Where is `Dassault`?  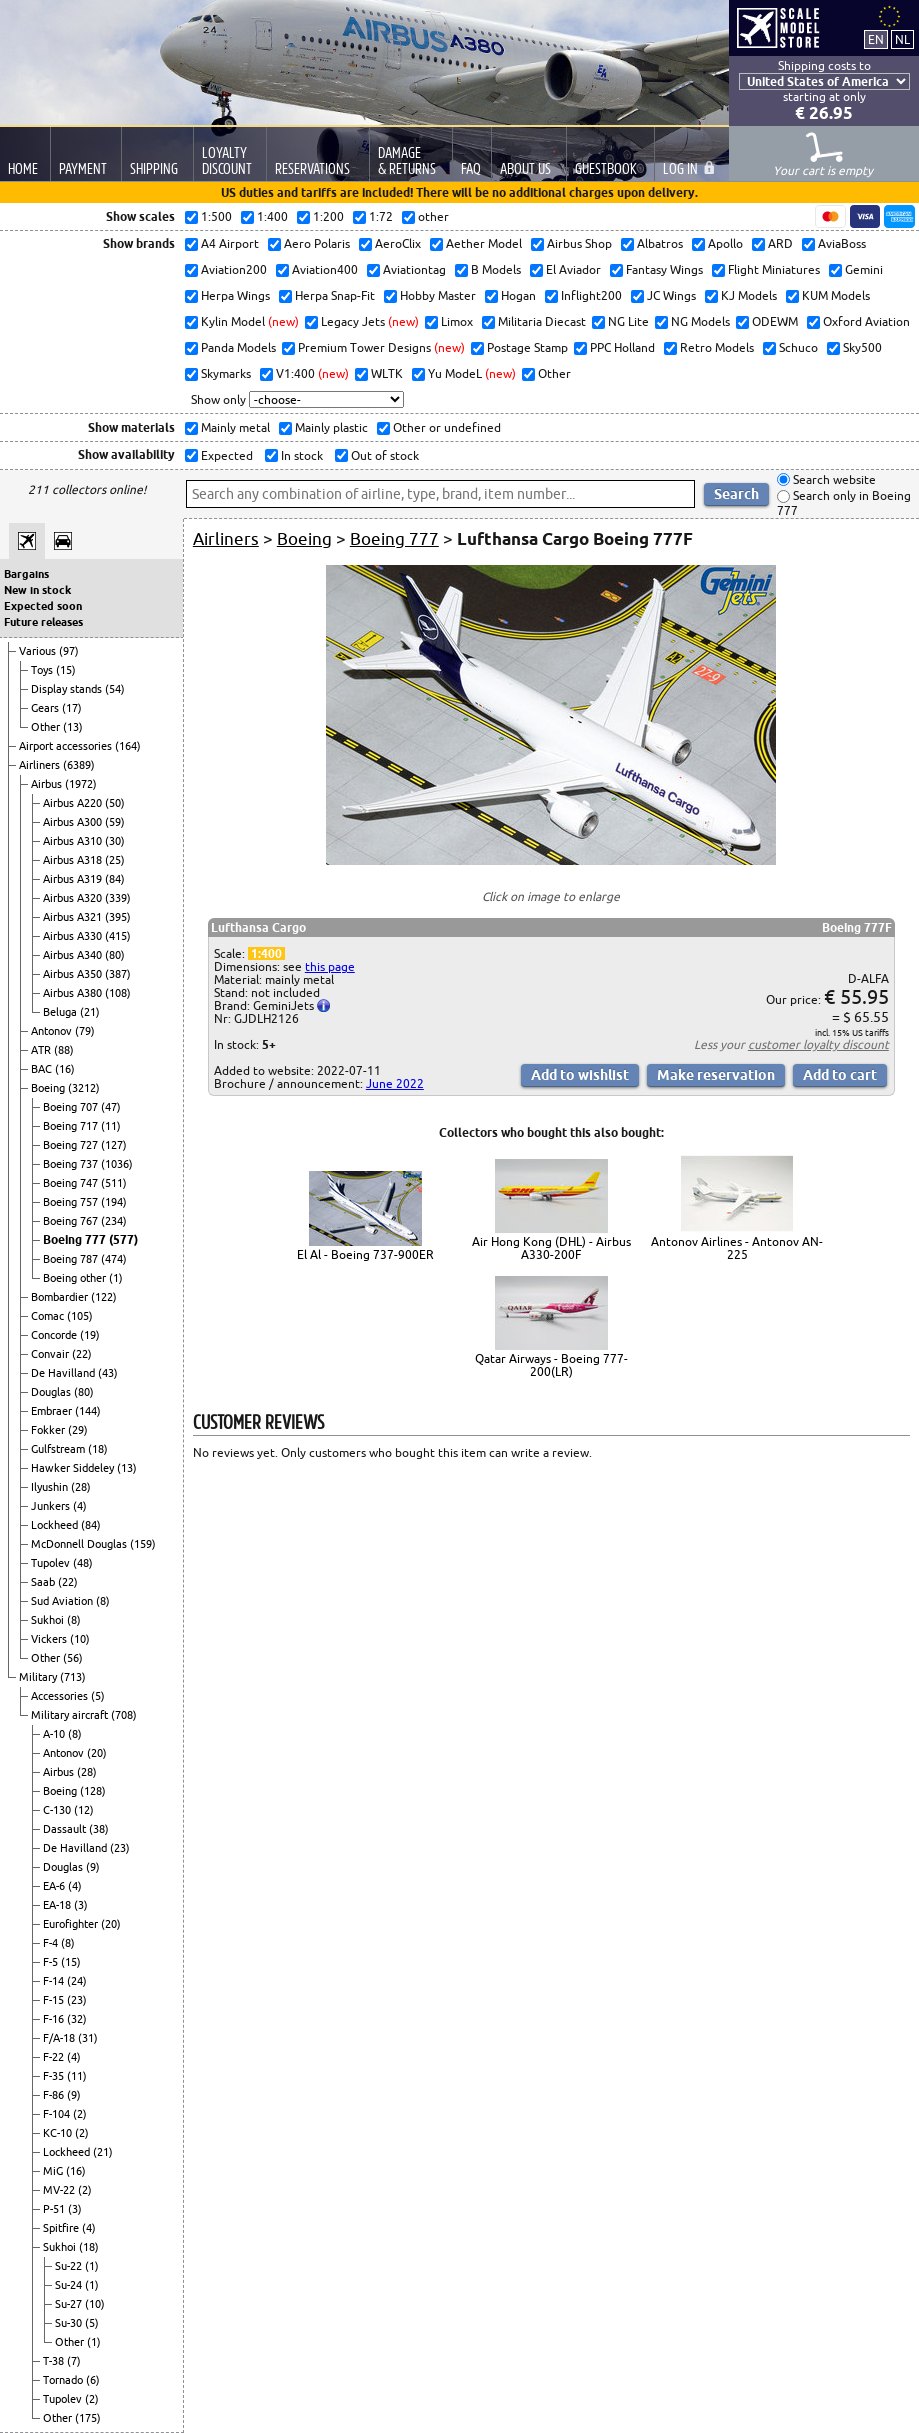 Dassault is located at coordinates (66, 1829).